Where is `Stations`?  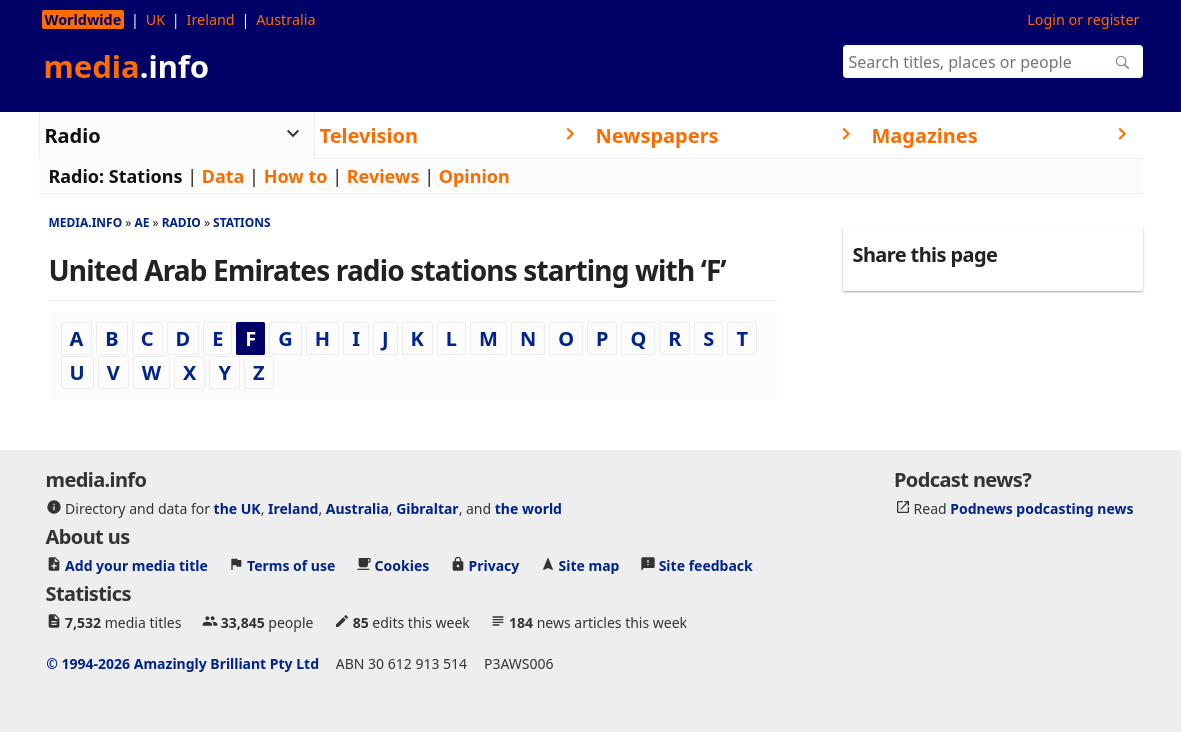 Stations is located at coordinates (146, 176).